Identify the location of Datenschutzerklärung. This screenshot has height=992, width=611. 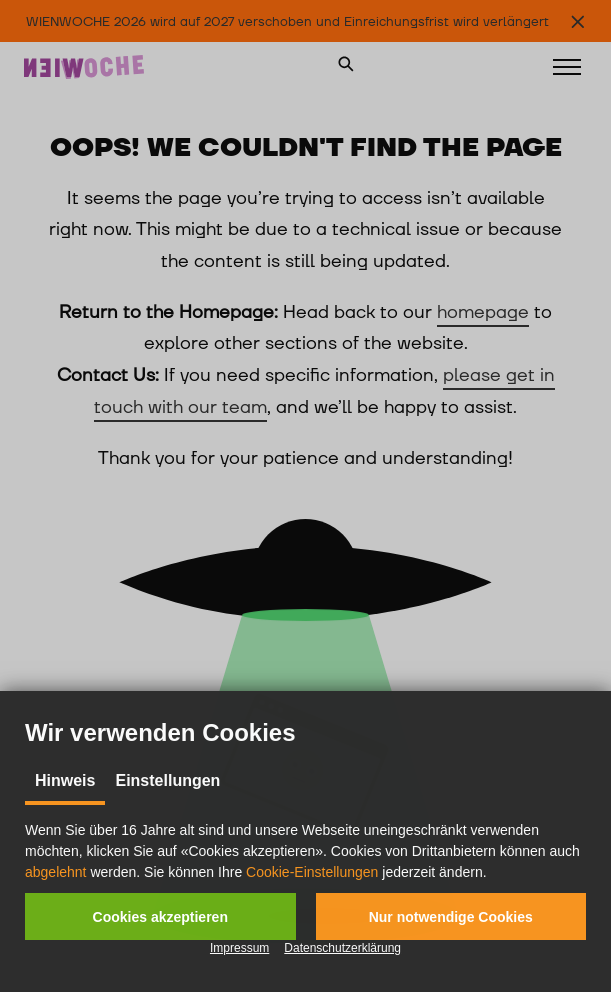
(342, 948).